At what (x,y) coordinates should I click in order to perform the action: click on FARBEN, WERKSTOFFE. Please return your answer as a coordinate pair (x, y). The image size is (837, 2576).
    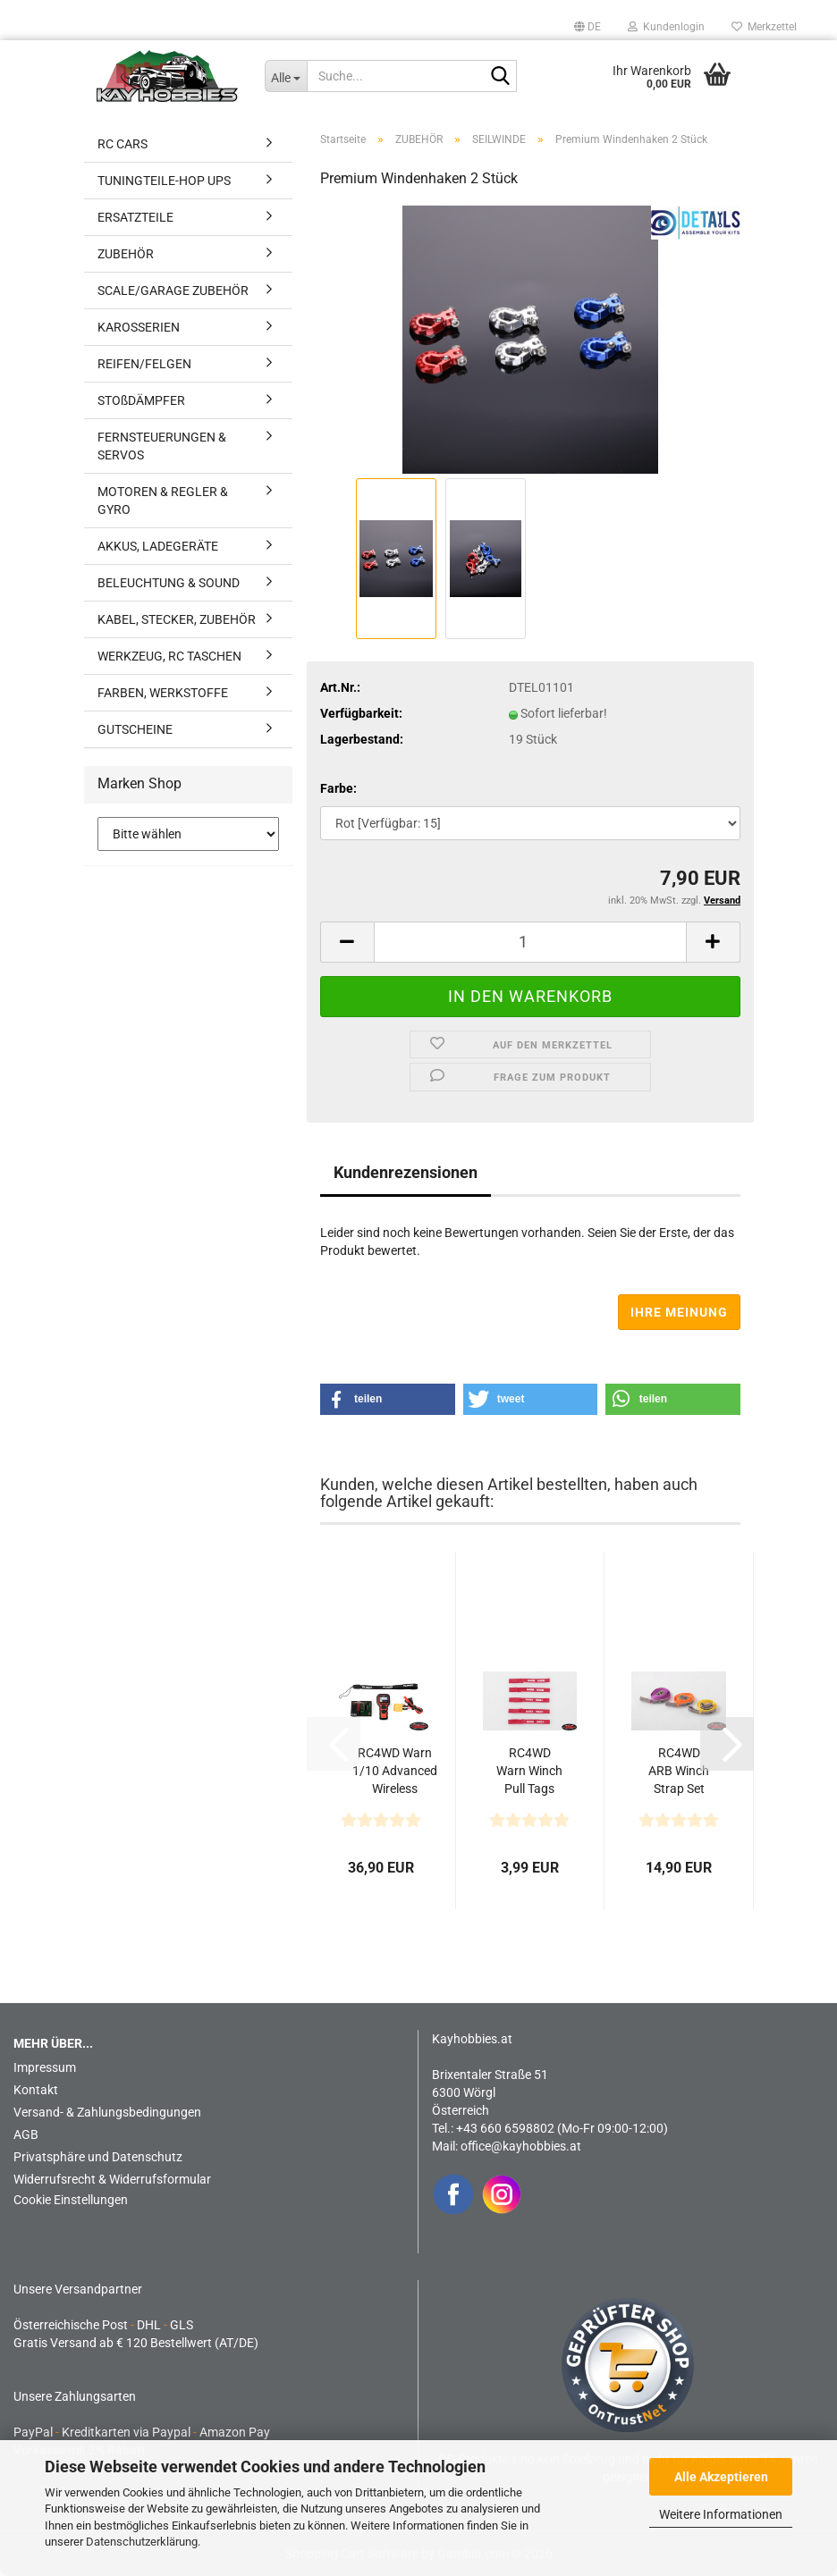
    Looking at the image, I should click on (162, 693).